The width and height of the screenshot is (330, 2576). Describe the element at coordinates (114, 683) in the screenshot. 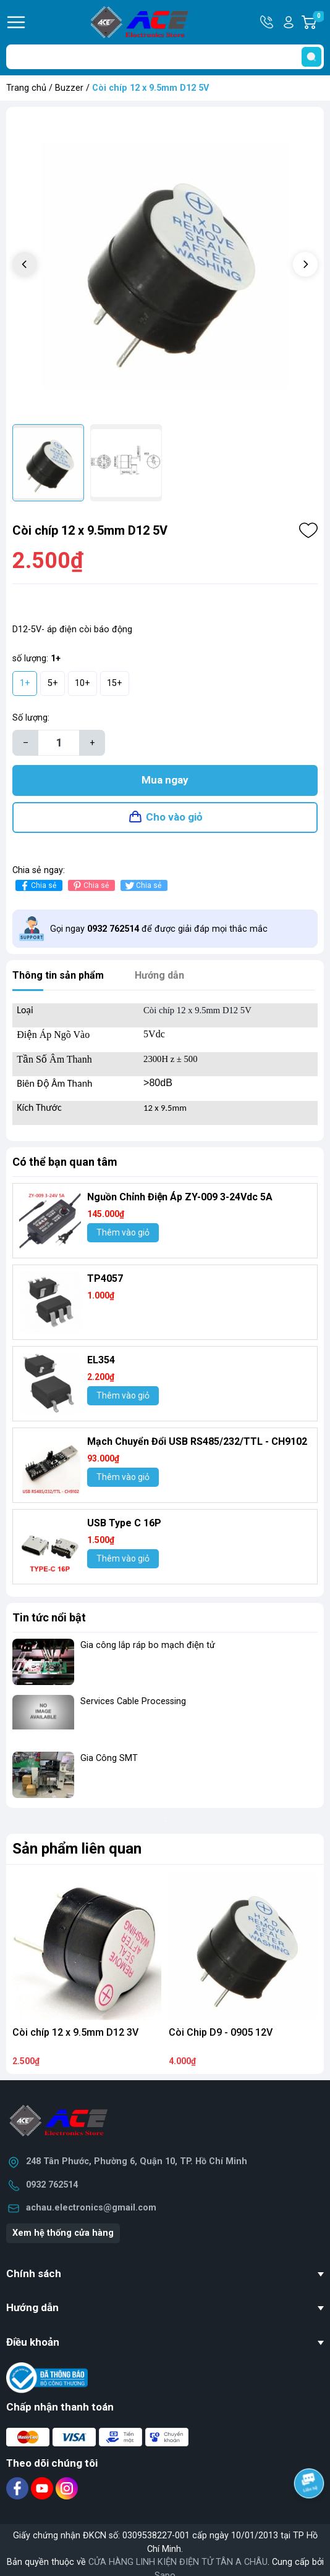

I see `15+` at that location.